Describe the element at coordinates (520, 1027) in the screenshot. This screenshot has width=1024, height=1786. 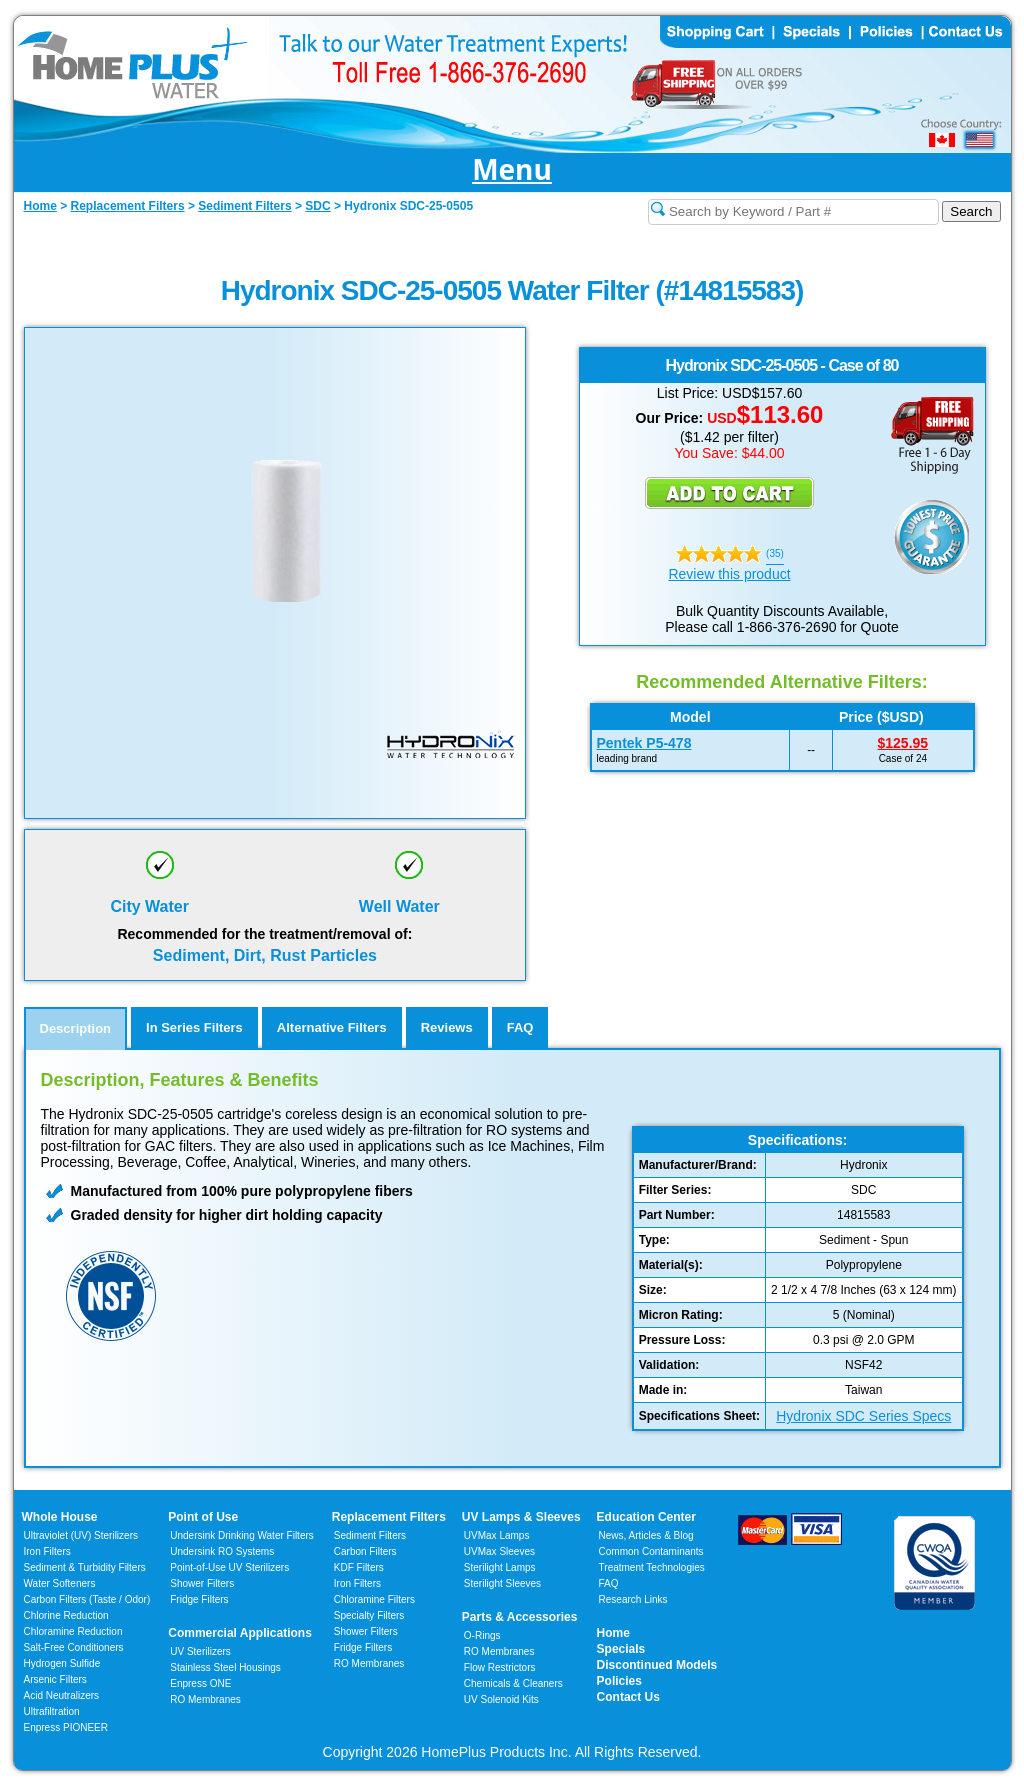
I see `FAQ [tab]` at that location.